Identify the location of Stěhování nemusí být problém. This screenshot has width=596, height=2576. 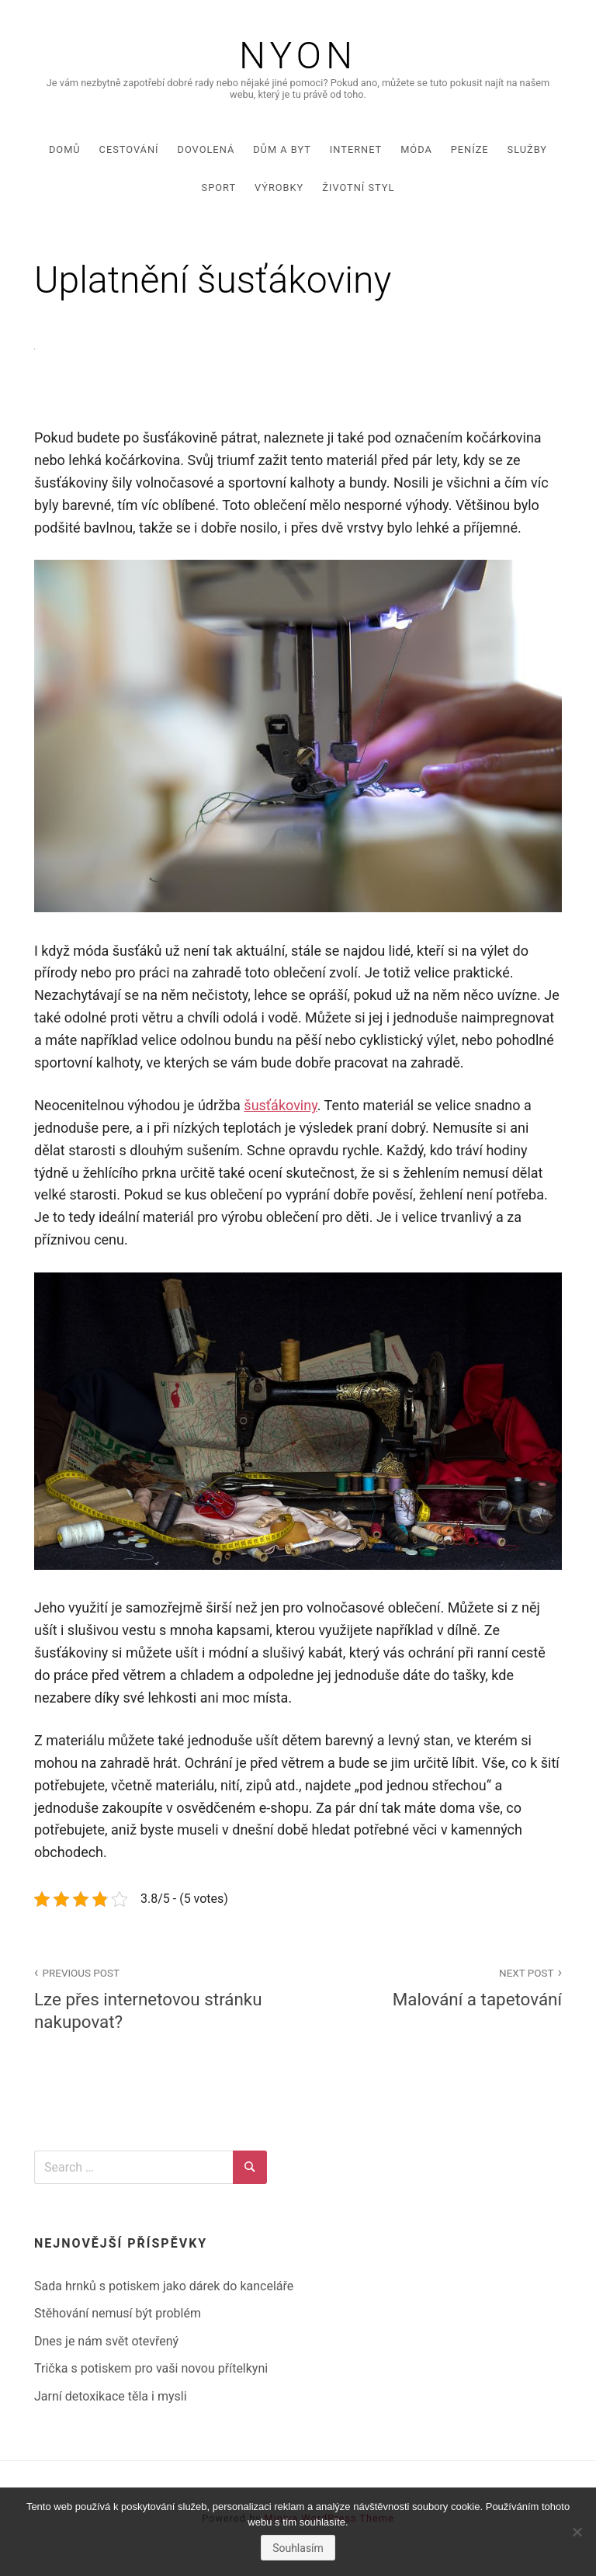
(117, 2313).